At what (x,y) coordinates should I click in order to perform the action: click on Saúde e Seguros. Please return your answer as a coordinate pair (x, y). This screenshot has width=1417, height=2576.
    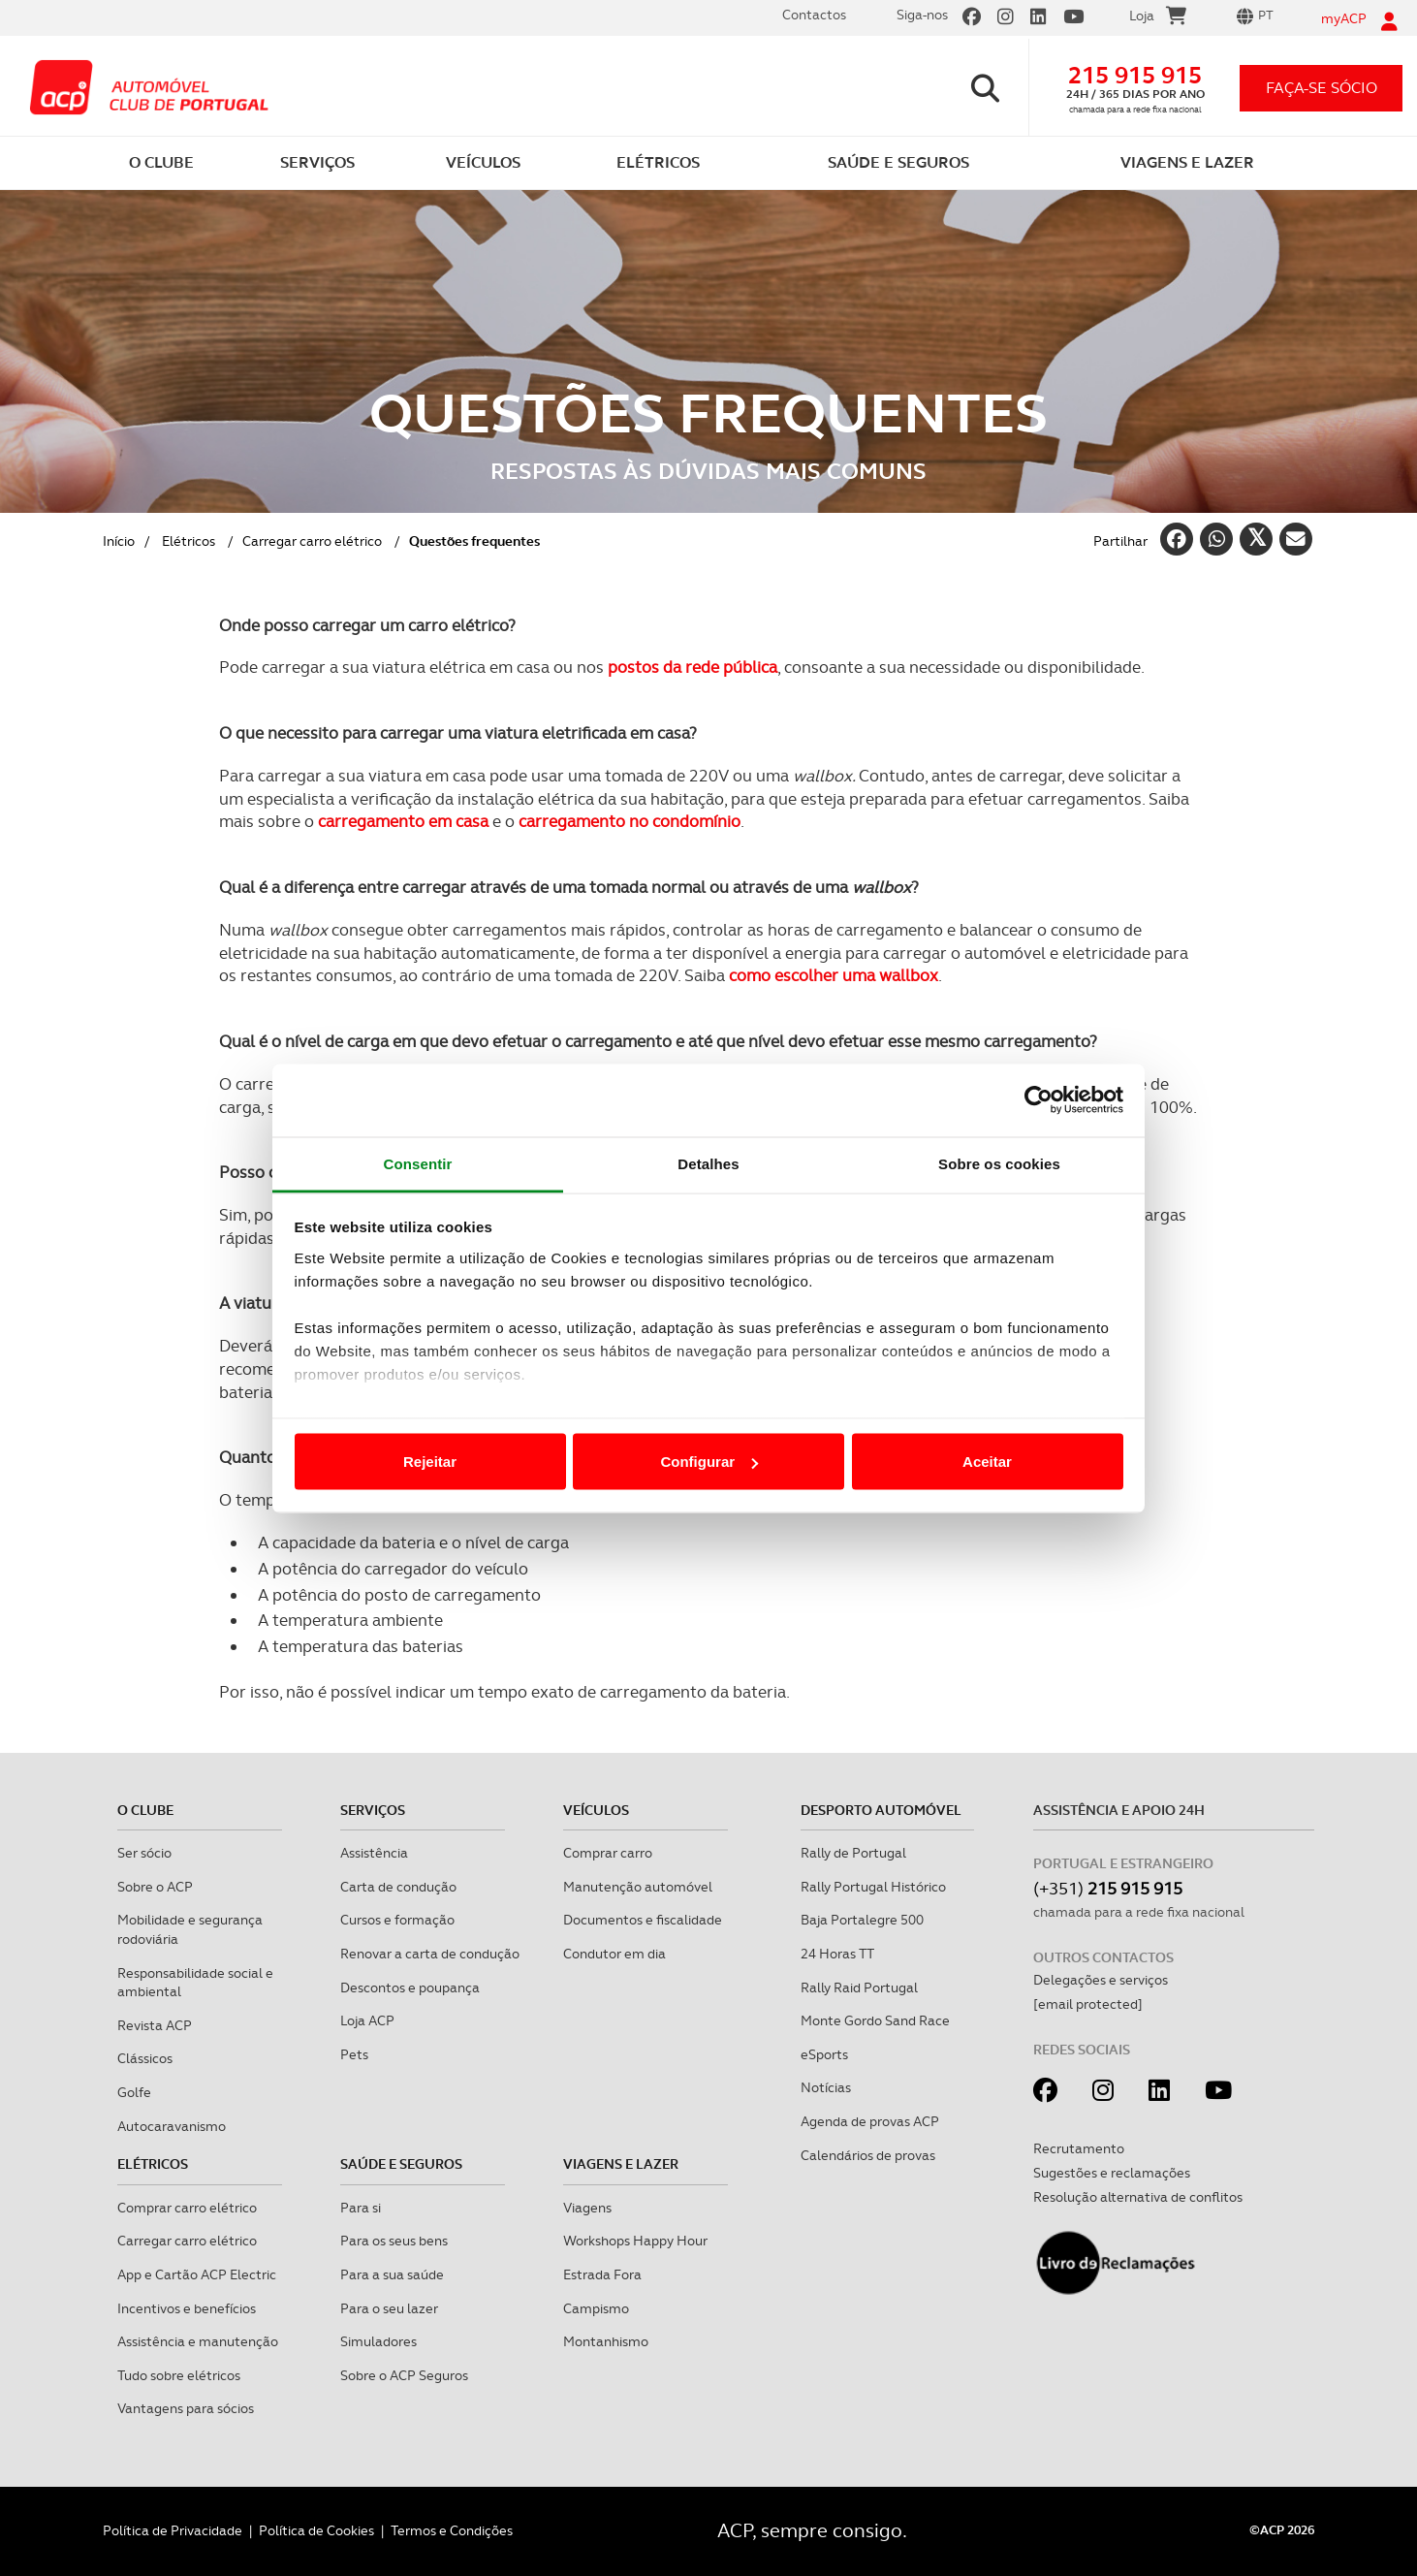
    Looking at the image, I should click on (401, 2164).